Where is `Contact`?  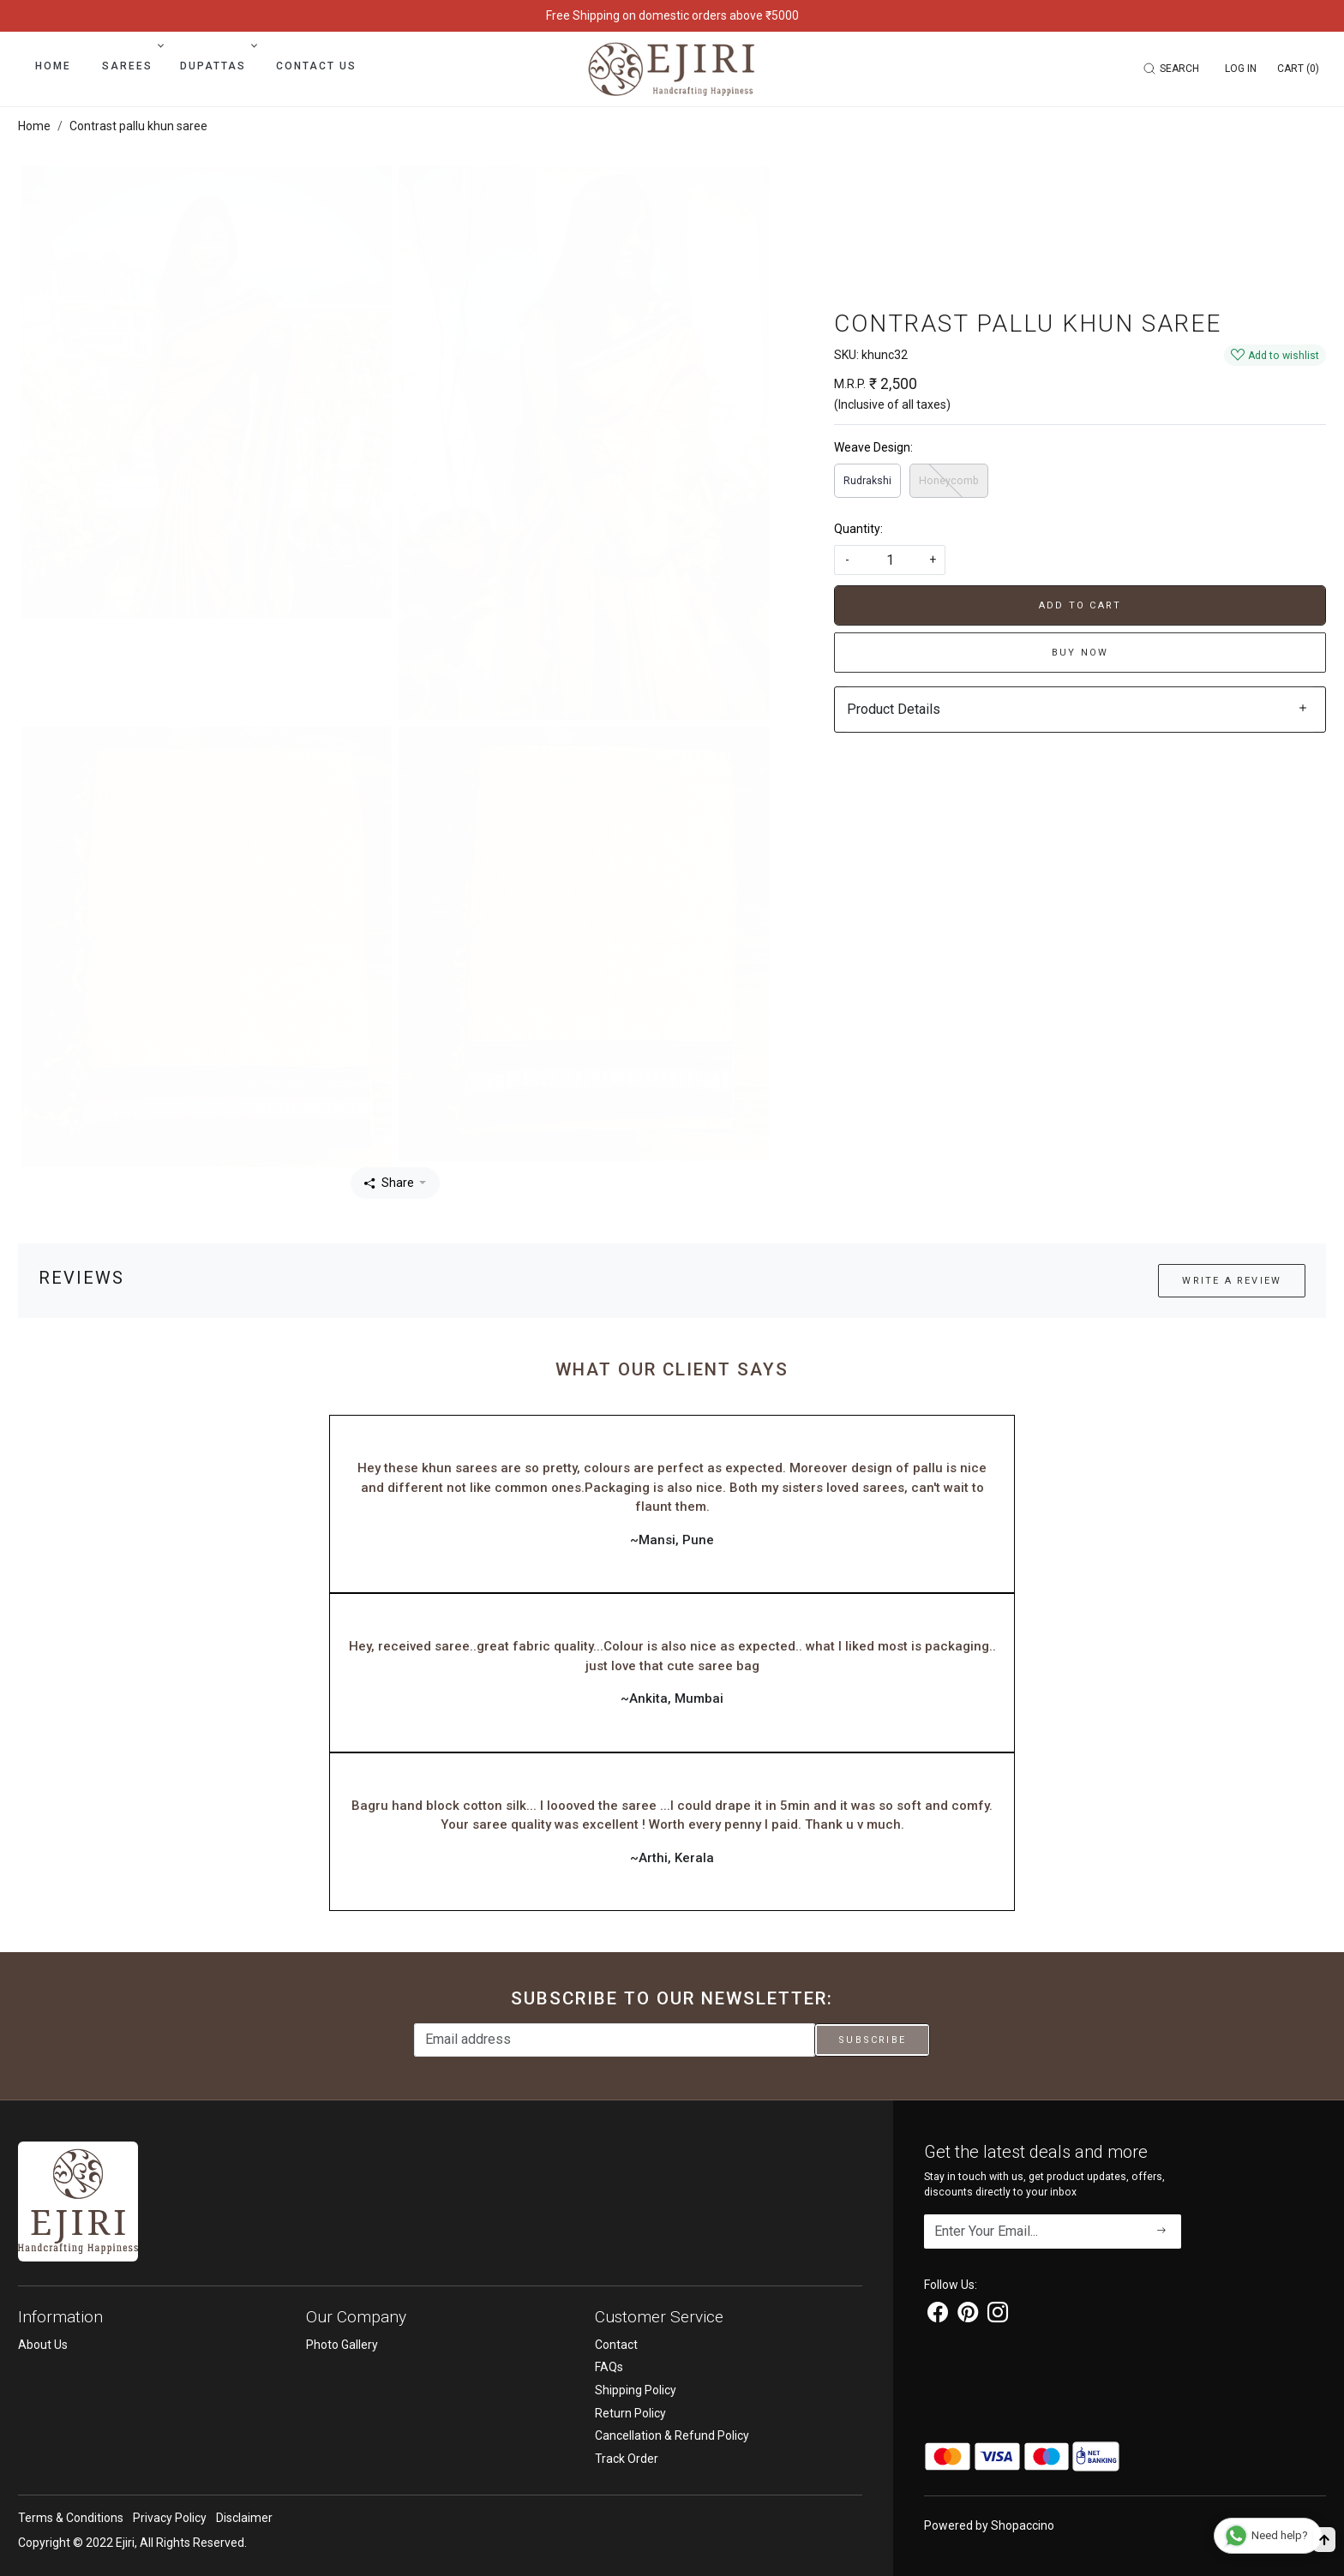
Contact is located at coordinates (616, 2344).